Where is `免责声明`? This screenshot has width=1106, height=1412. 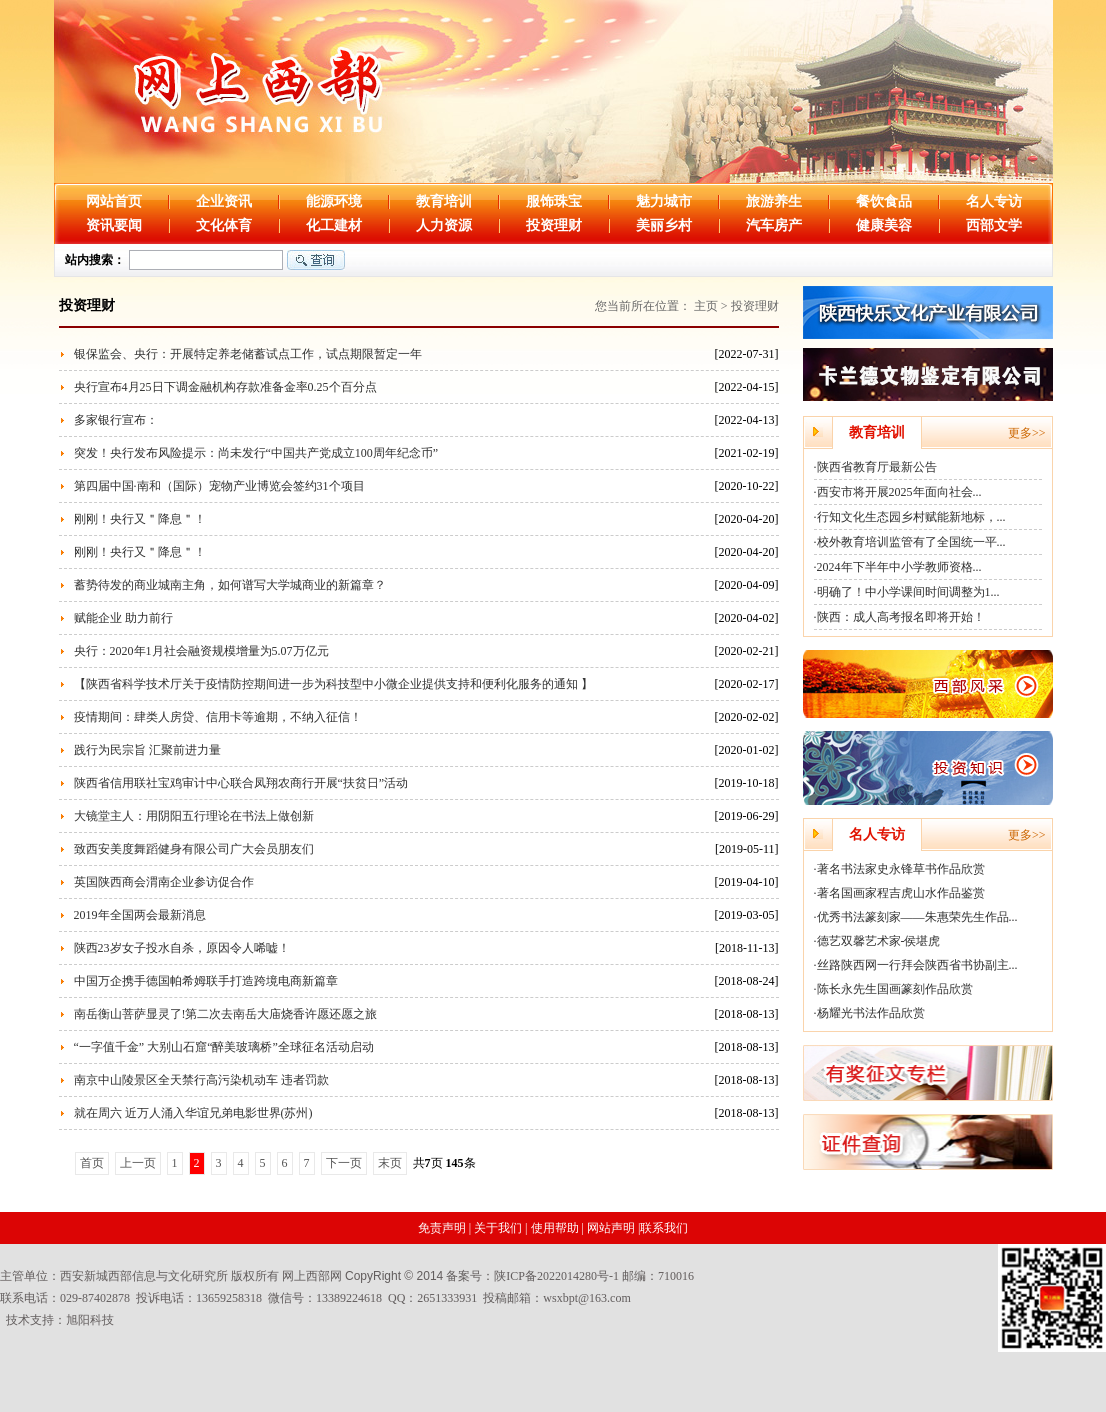
免责声明 is located at coordinates (442, 1228).